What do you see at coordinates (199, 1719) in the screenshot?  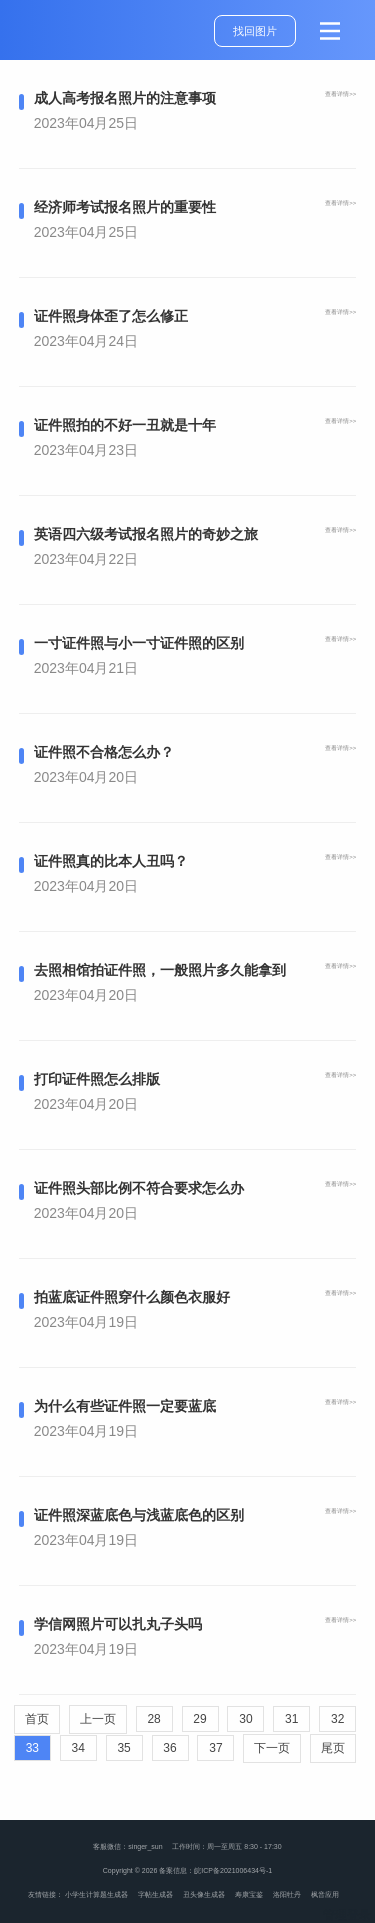 I see `29` at bounding box center [199, 1719].